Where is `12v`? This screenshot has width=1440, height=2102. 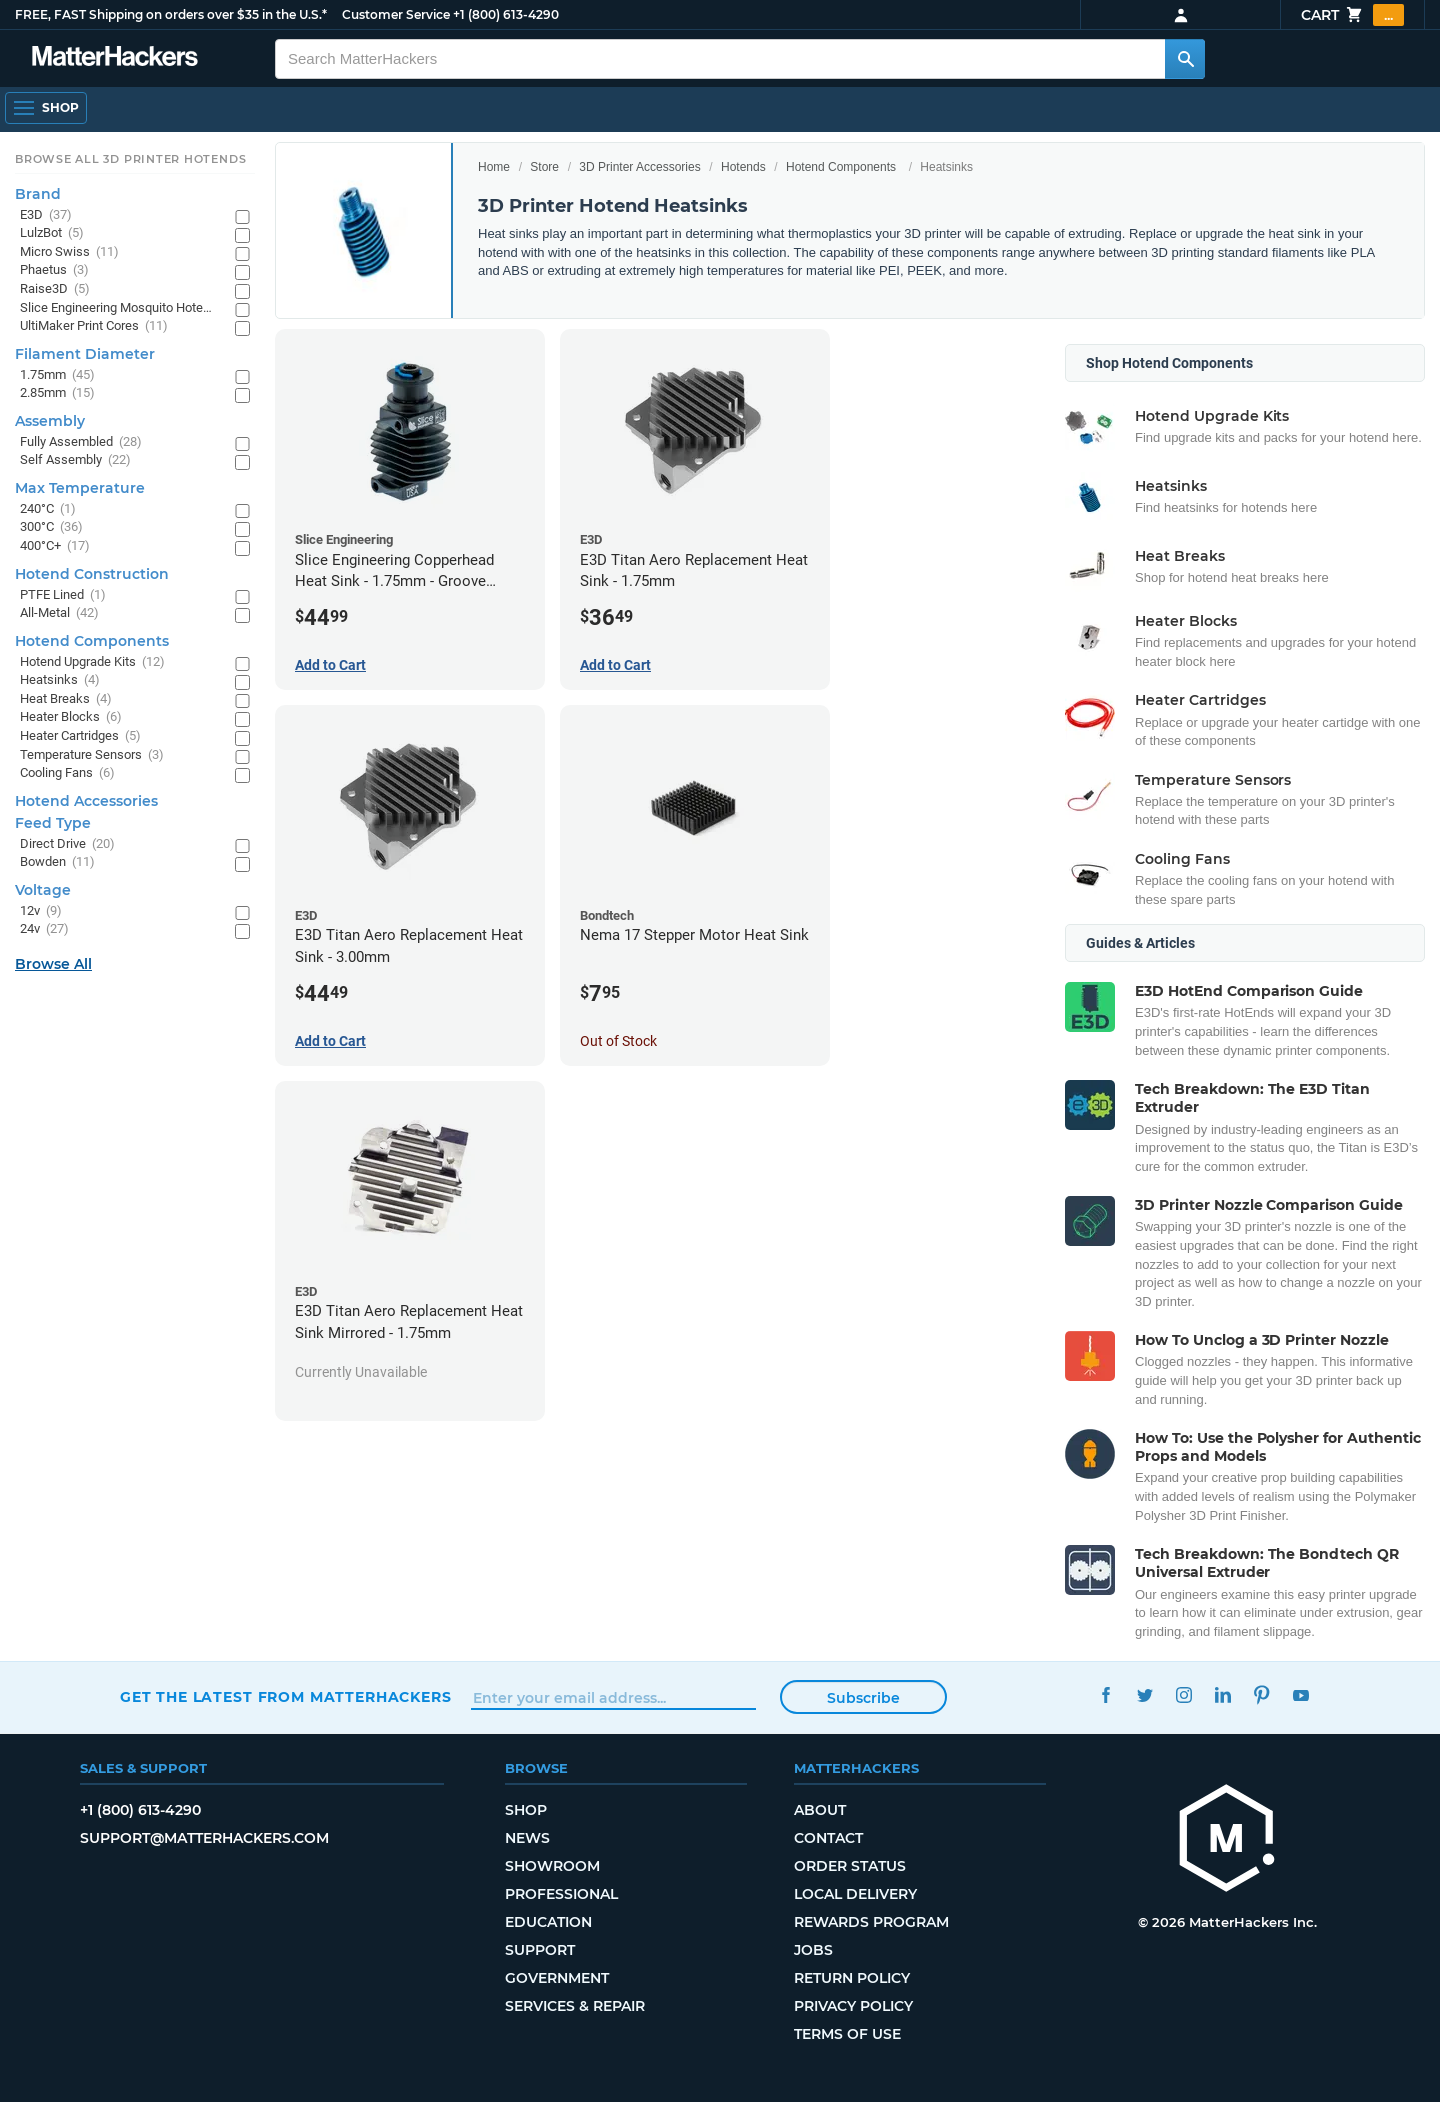 12v is located at coordinates (41, 911).